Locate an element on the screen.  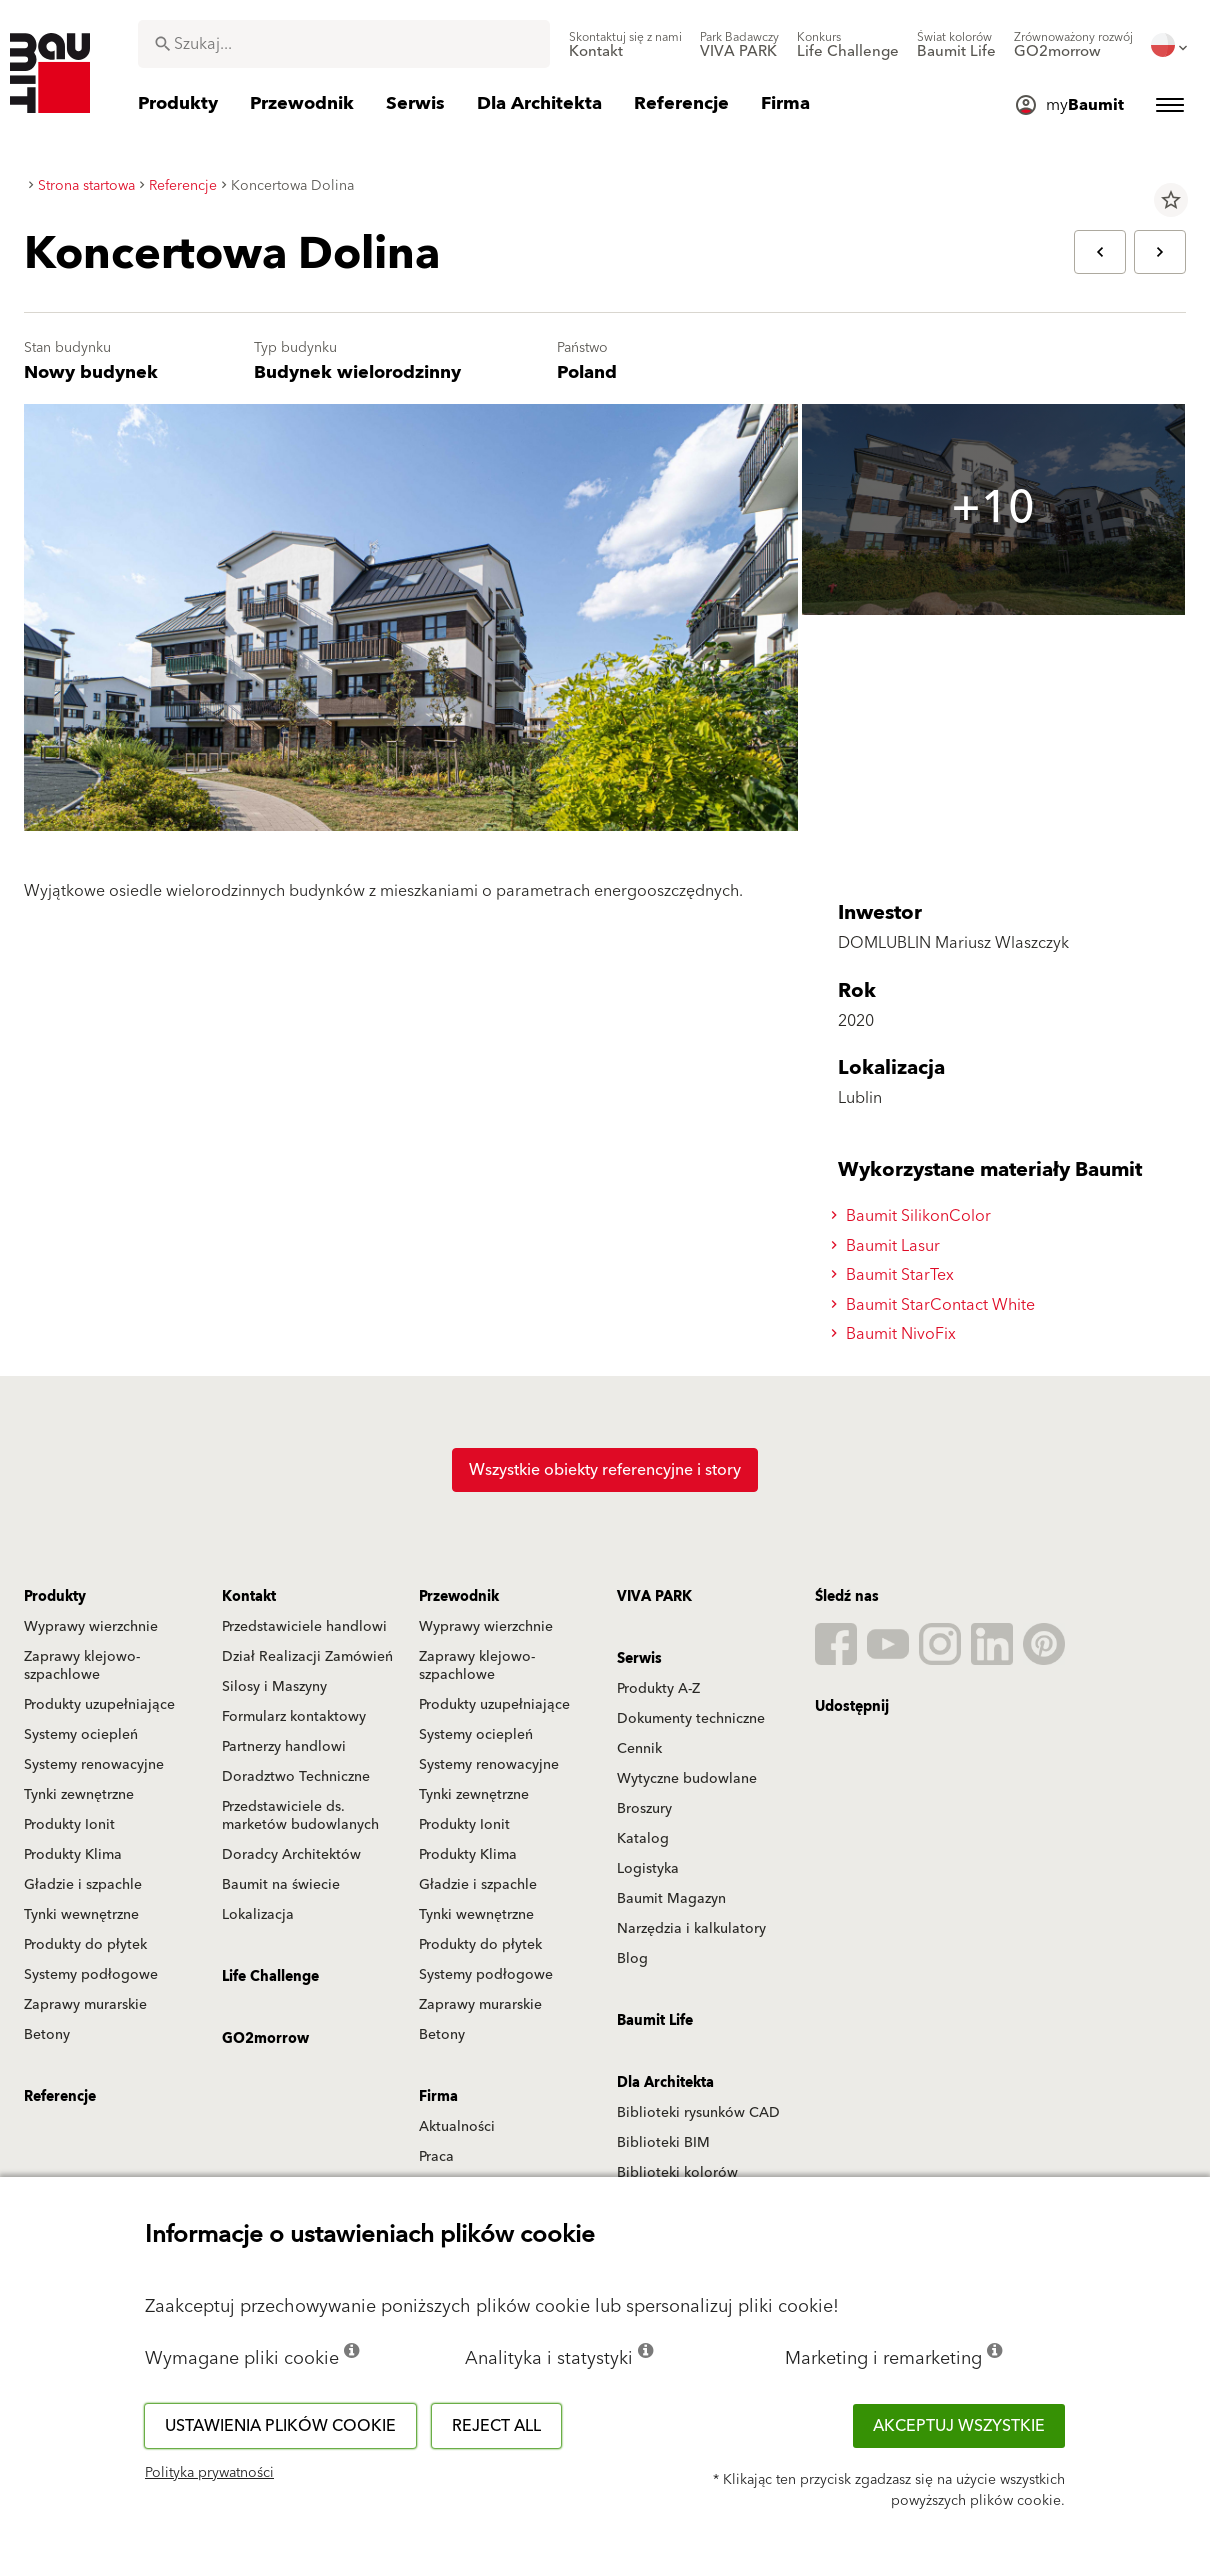
Baumit StarTex is located at coordinates (895, 1275).